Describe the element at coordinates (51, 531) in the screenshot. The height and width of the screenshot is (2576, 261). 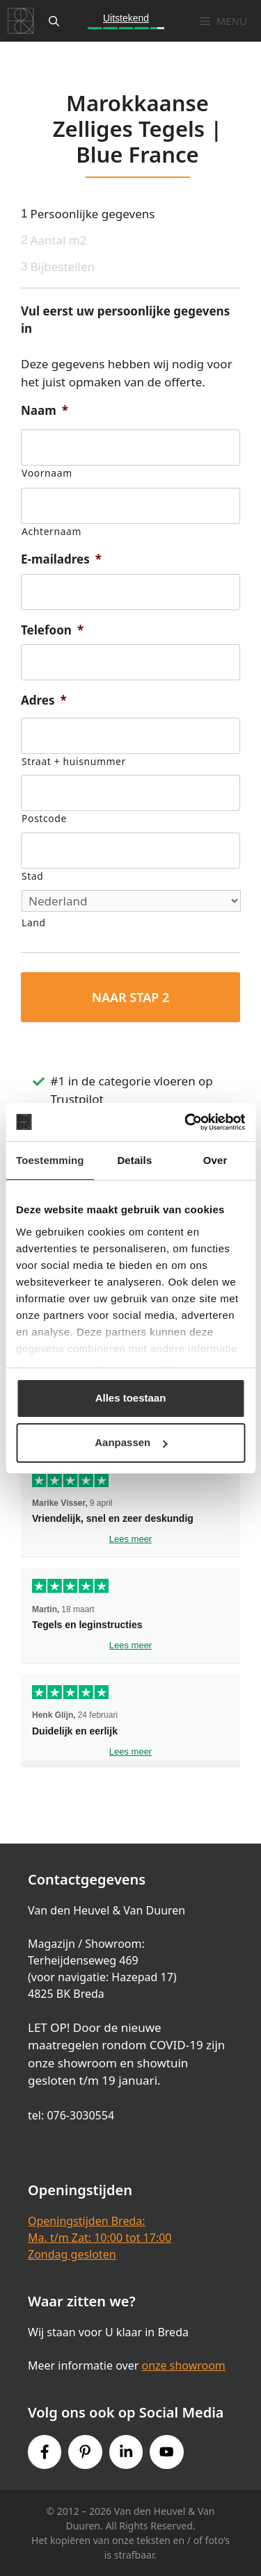
I see `Achternaam` at that location.